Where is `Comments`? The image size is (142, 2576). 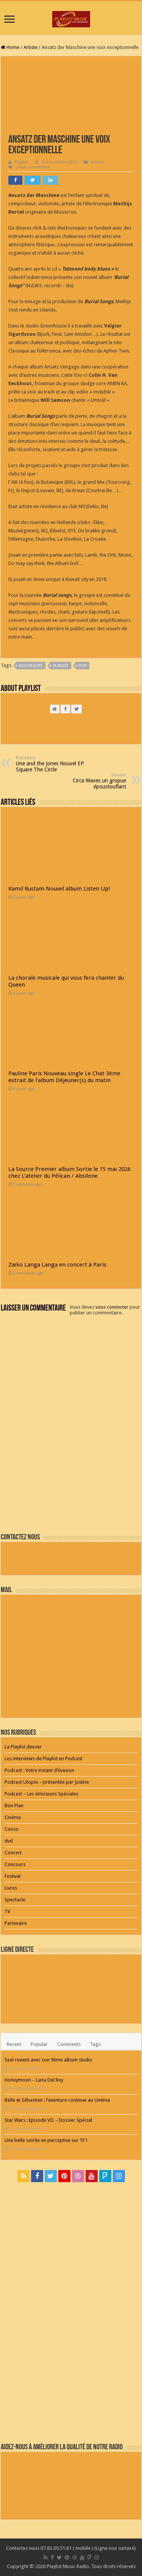 Comments is located at coordinates (69, 2044).